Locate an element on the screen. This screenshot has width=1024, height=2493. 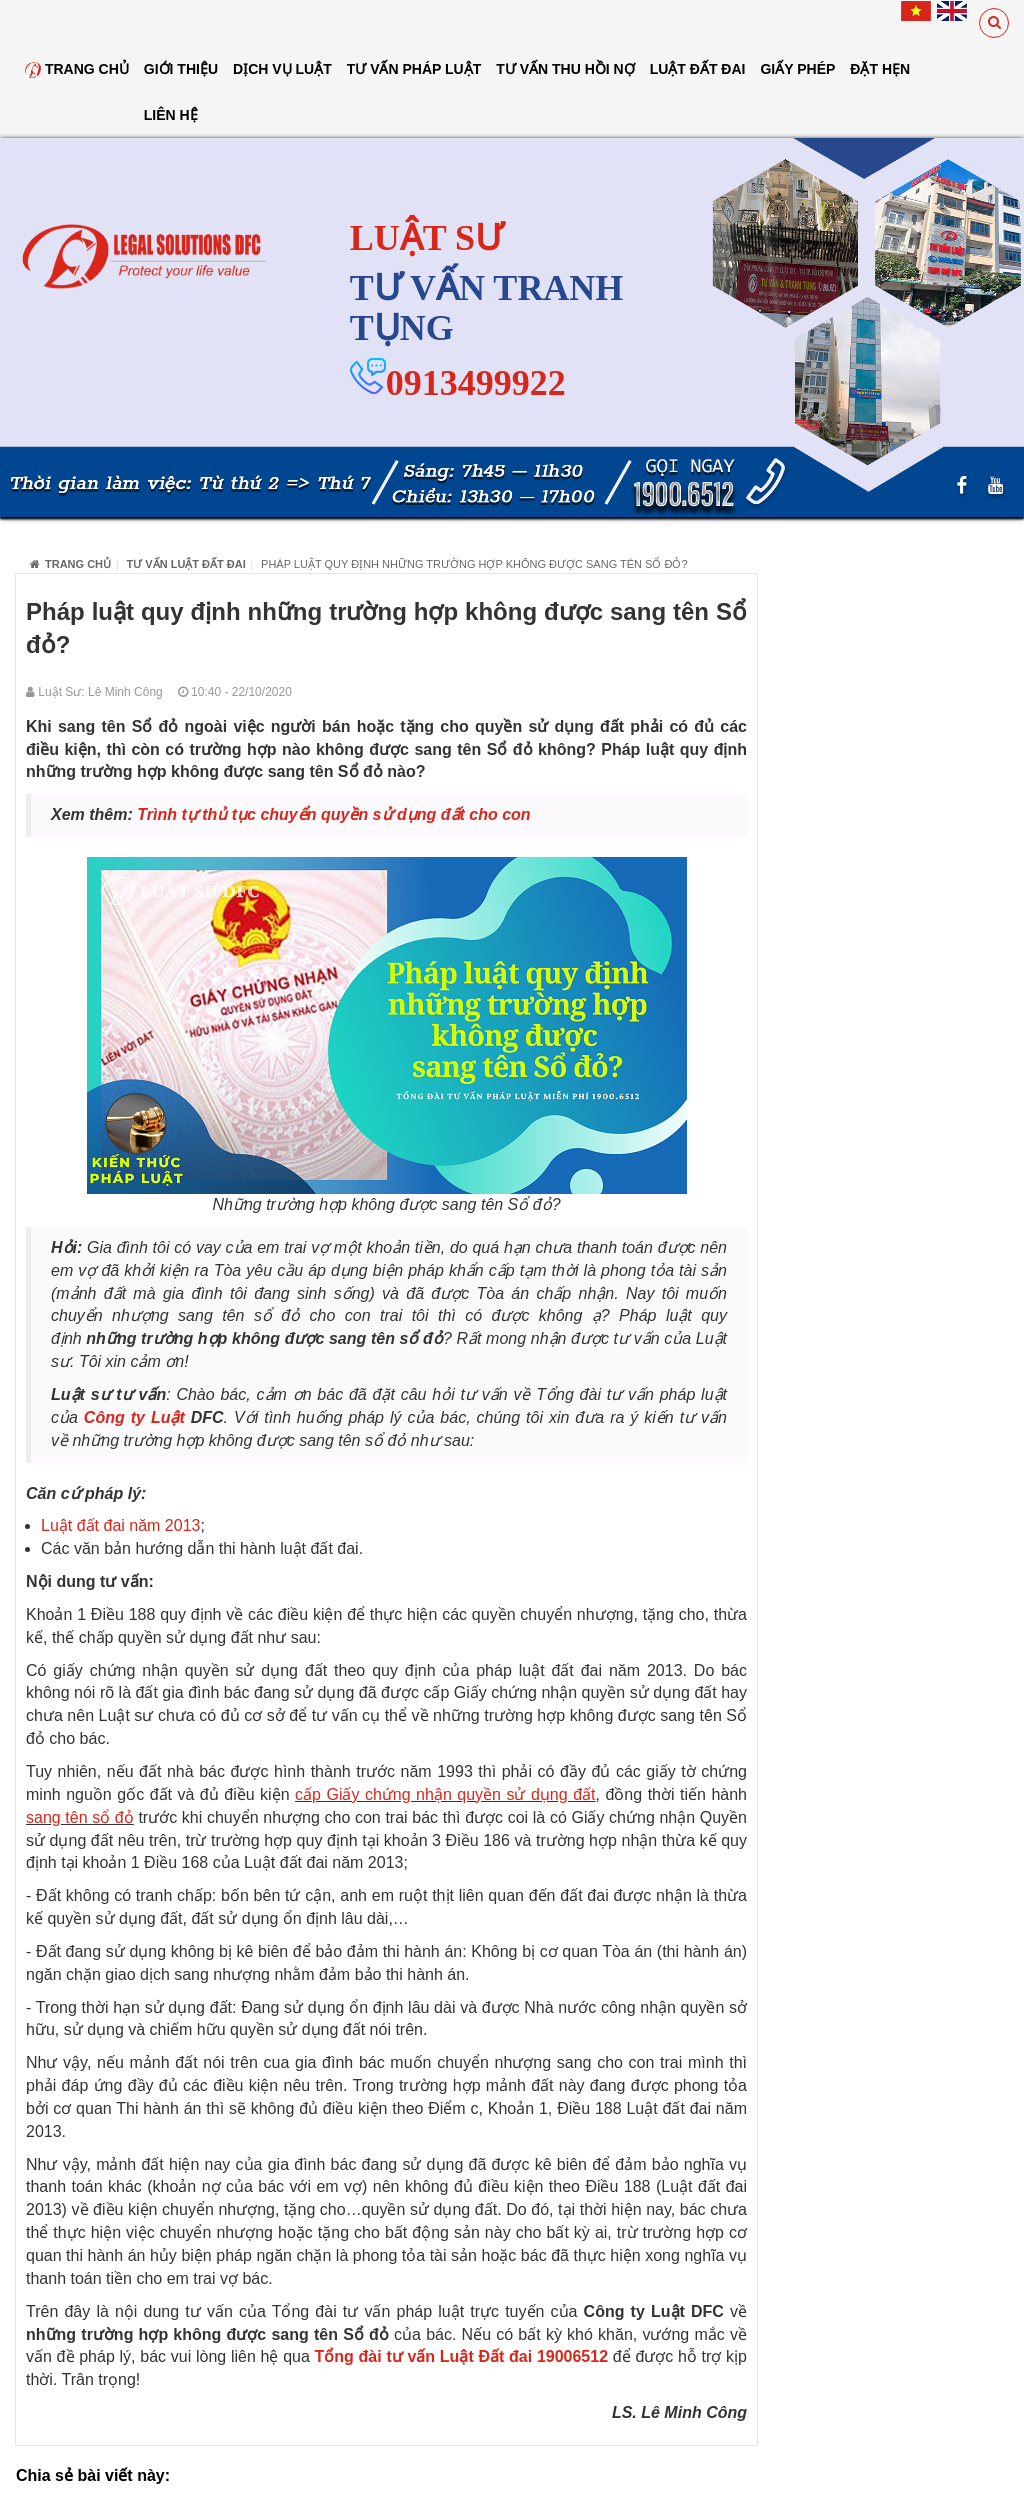
Luật đất đai is located at coordinates (698, 69).